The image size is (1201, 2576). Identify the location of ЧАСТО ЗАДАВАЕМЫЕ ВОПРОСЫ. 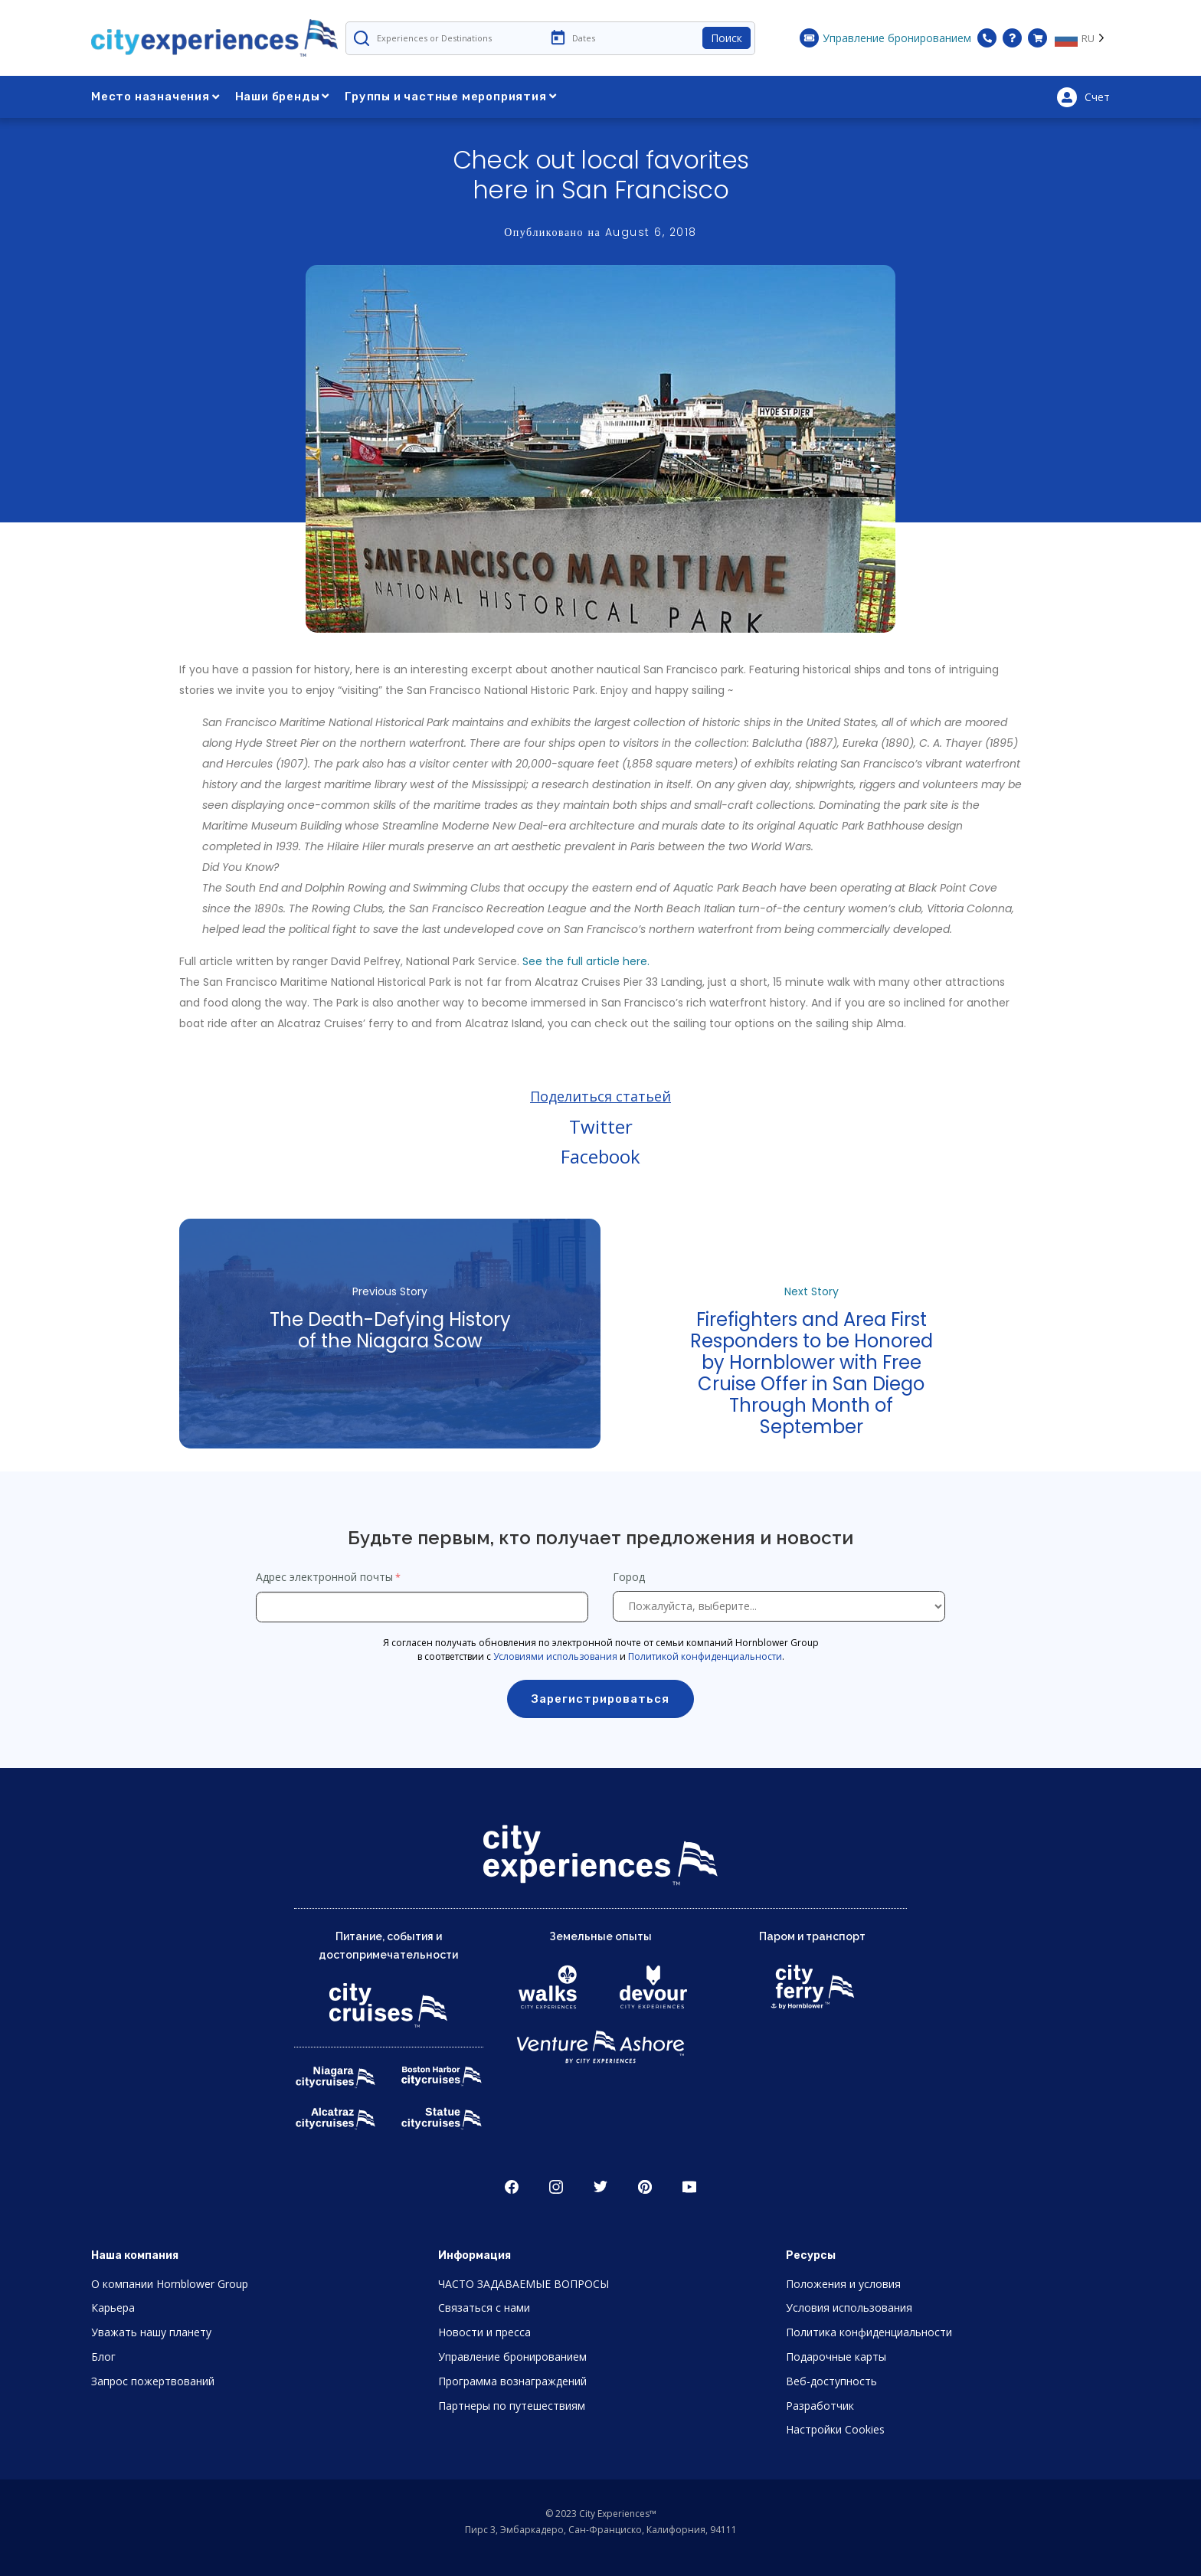
(523, 2284).